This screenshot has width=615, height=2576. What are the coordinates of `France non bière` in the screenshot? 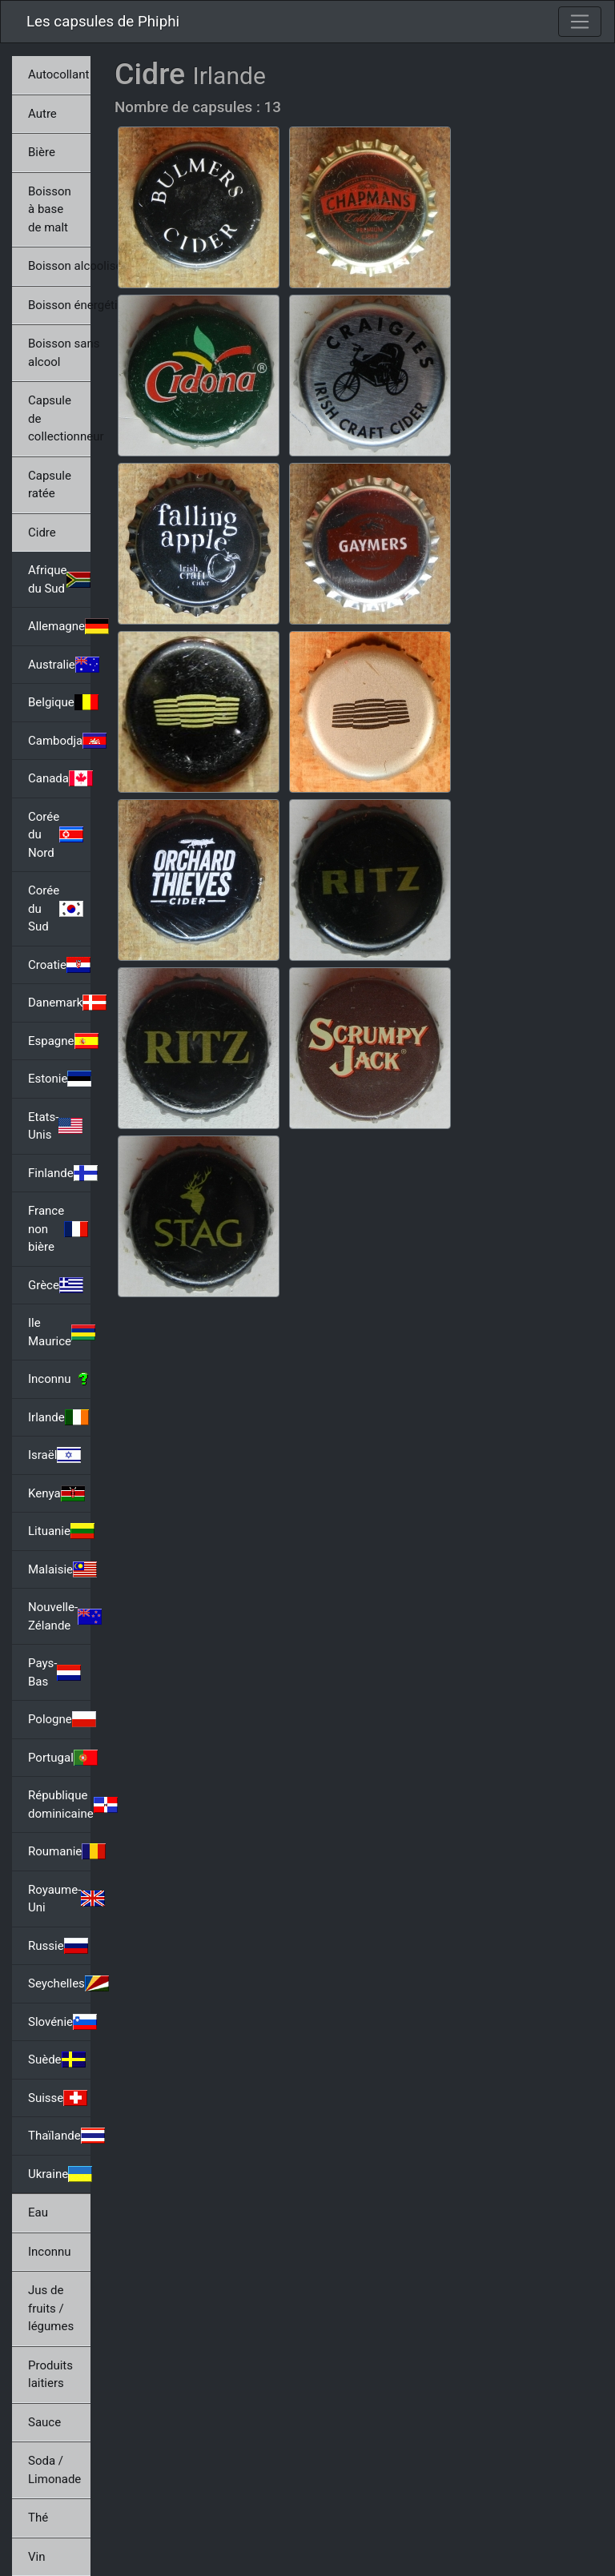 It's located at (58, 1229).